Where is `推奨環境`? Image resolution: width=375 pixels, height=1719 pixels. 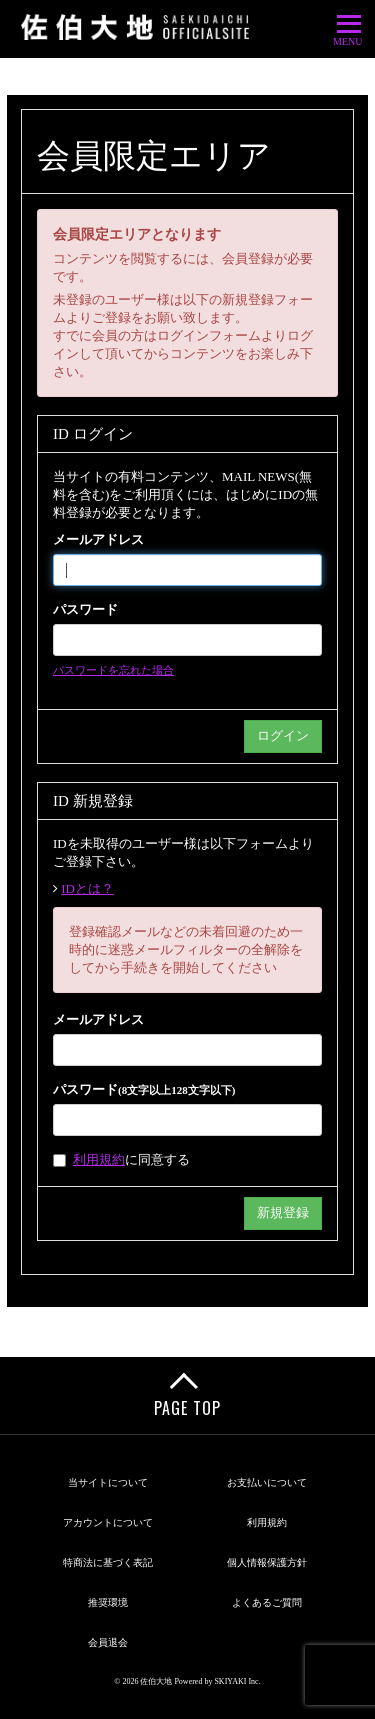 推奨環境 is located at coordinates (108, 1602).